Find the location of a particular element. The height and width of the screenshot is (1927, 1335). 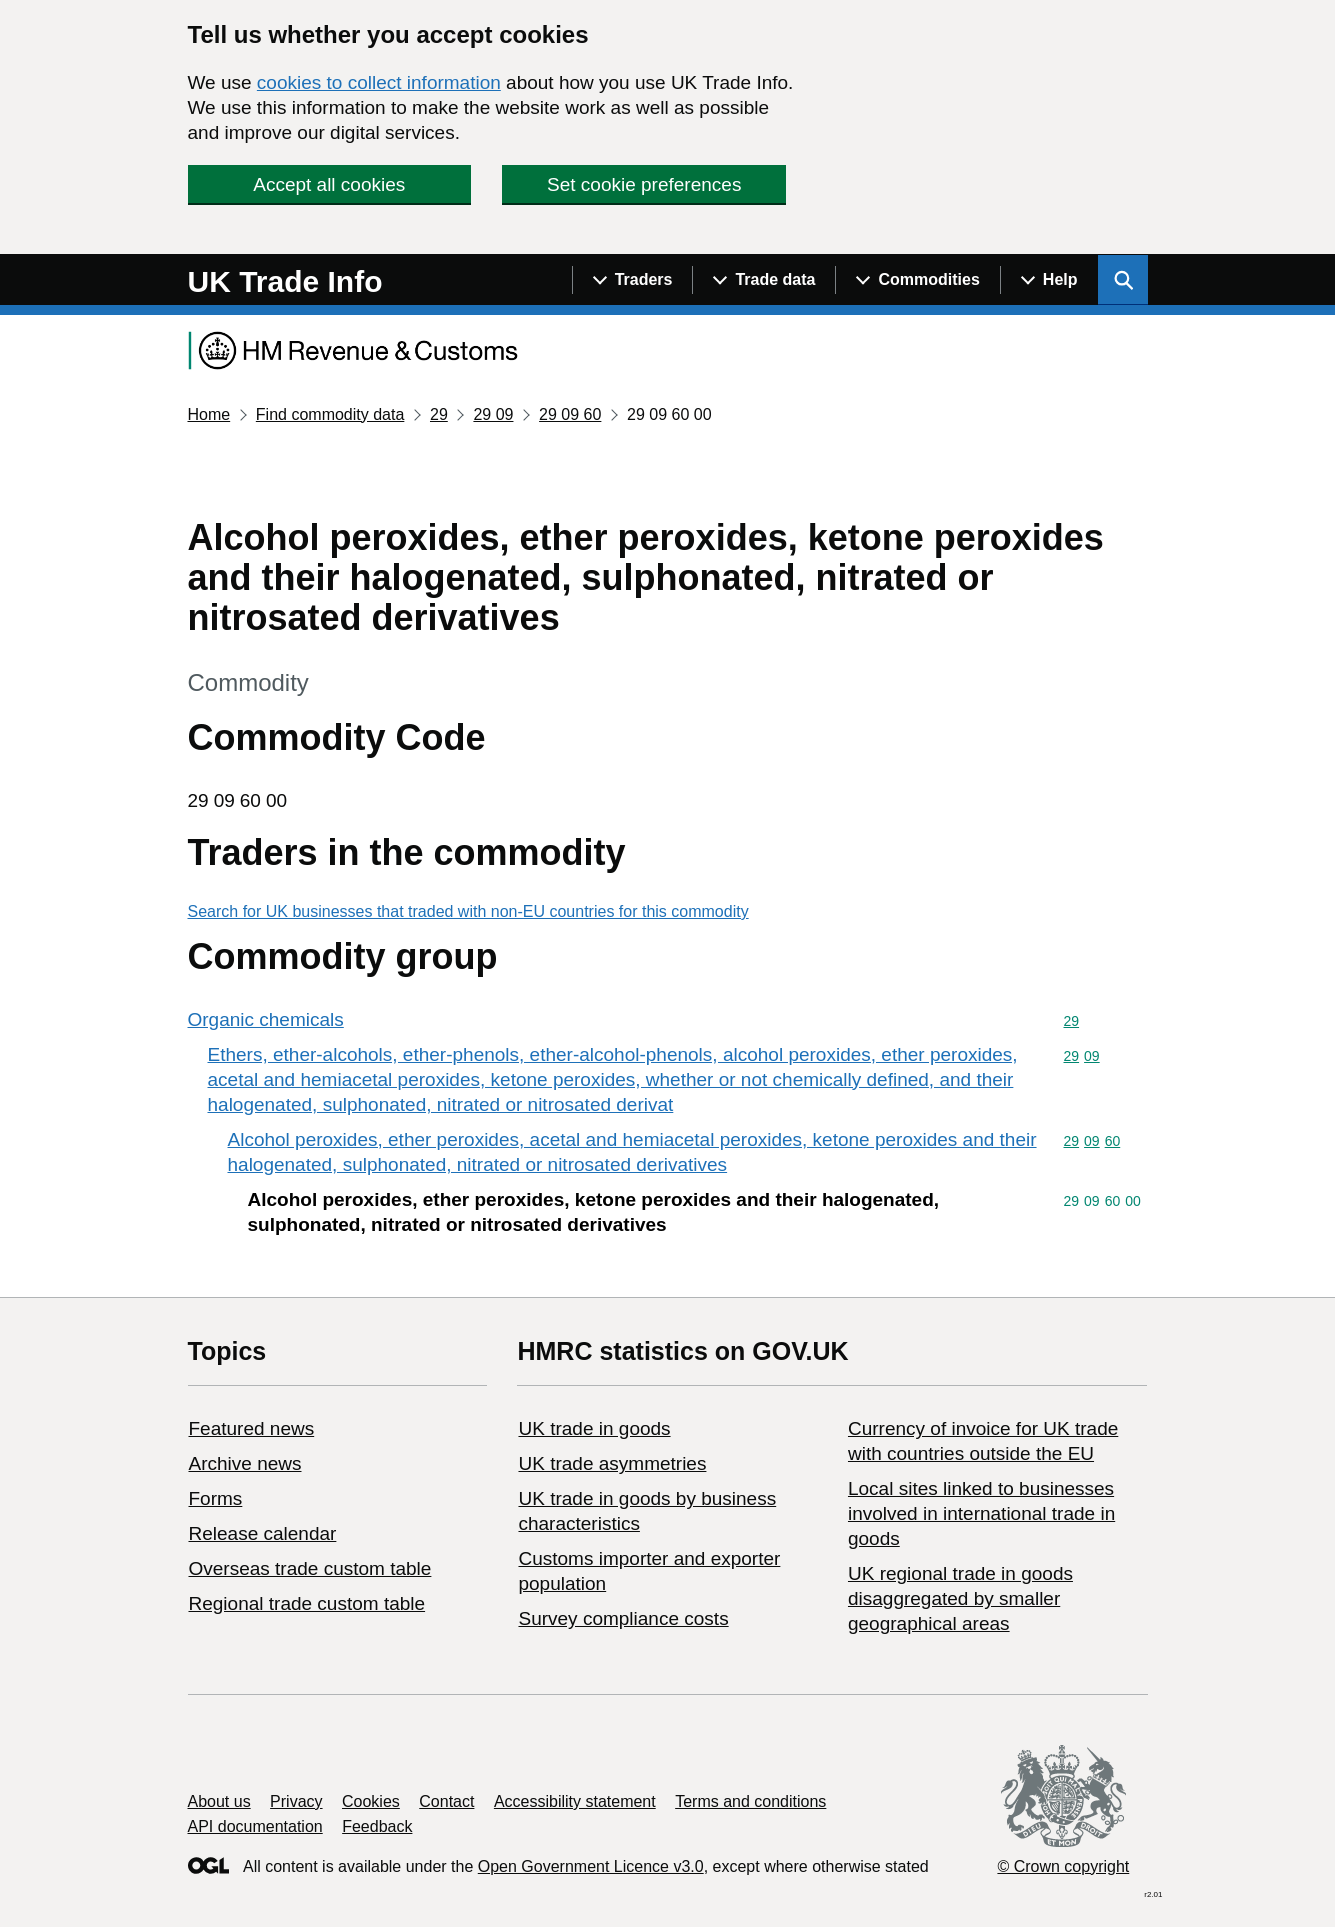

Forms is located at coordinates (216, 1498).